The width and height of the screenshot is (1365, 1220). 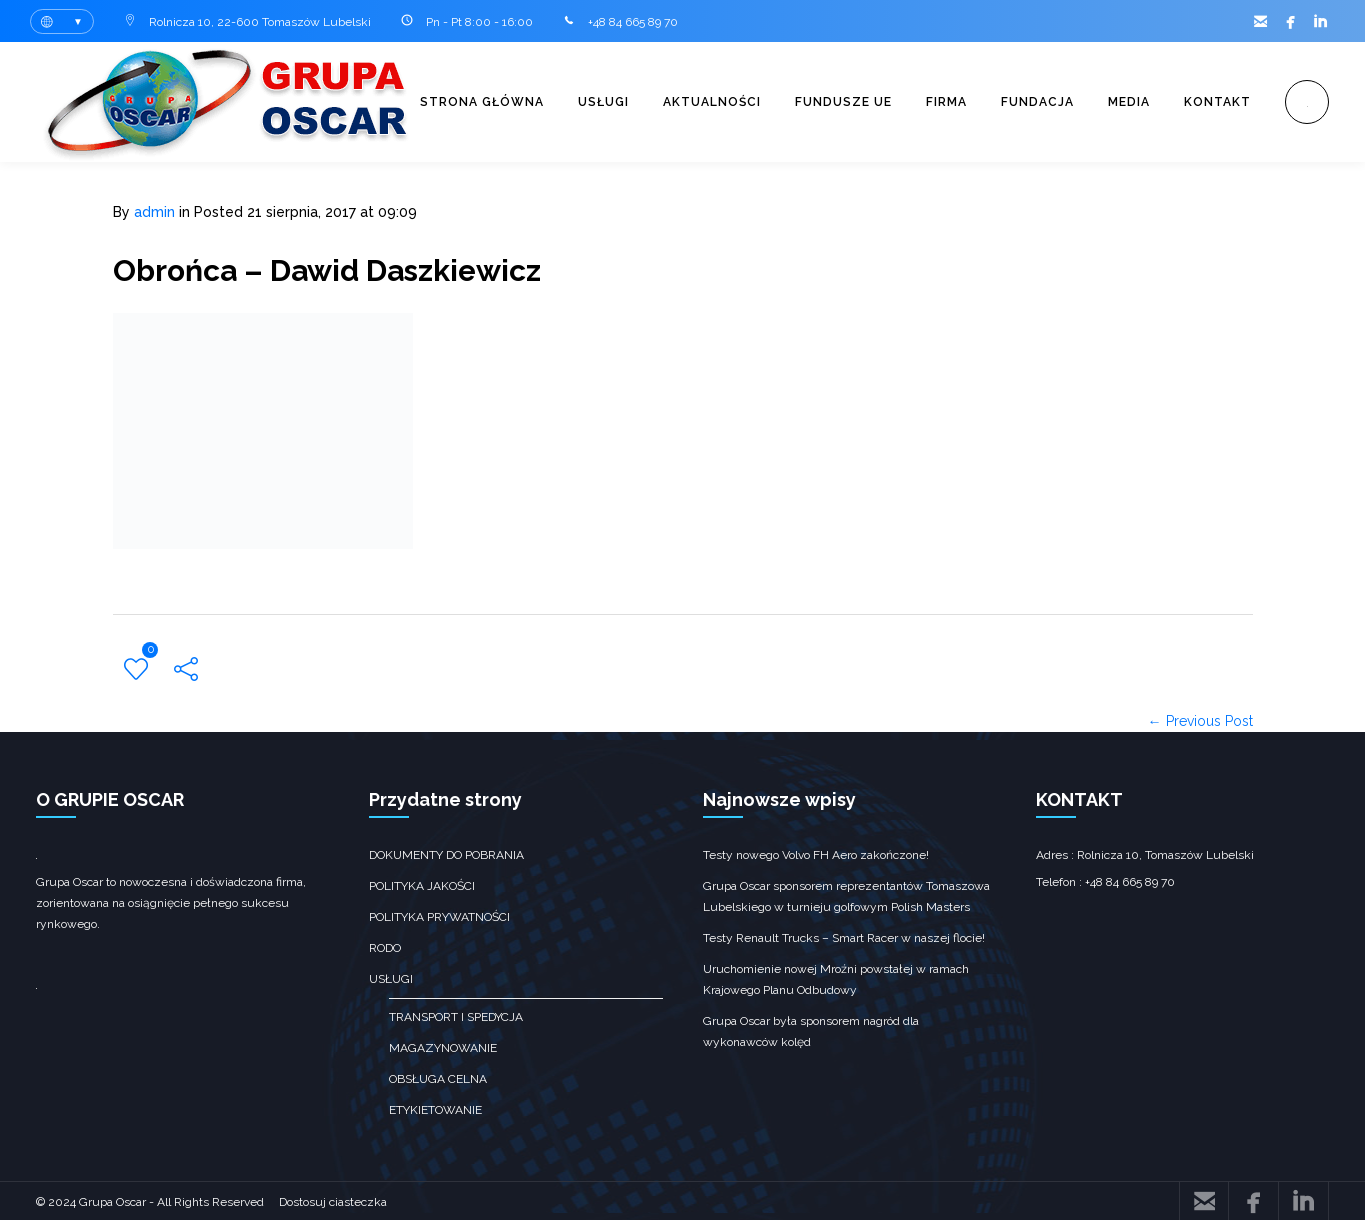 What do you see at coordinates (435, 1109) in the screenshot?
I see `Etykietowanie` at bounding box center [435, 1109].